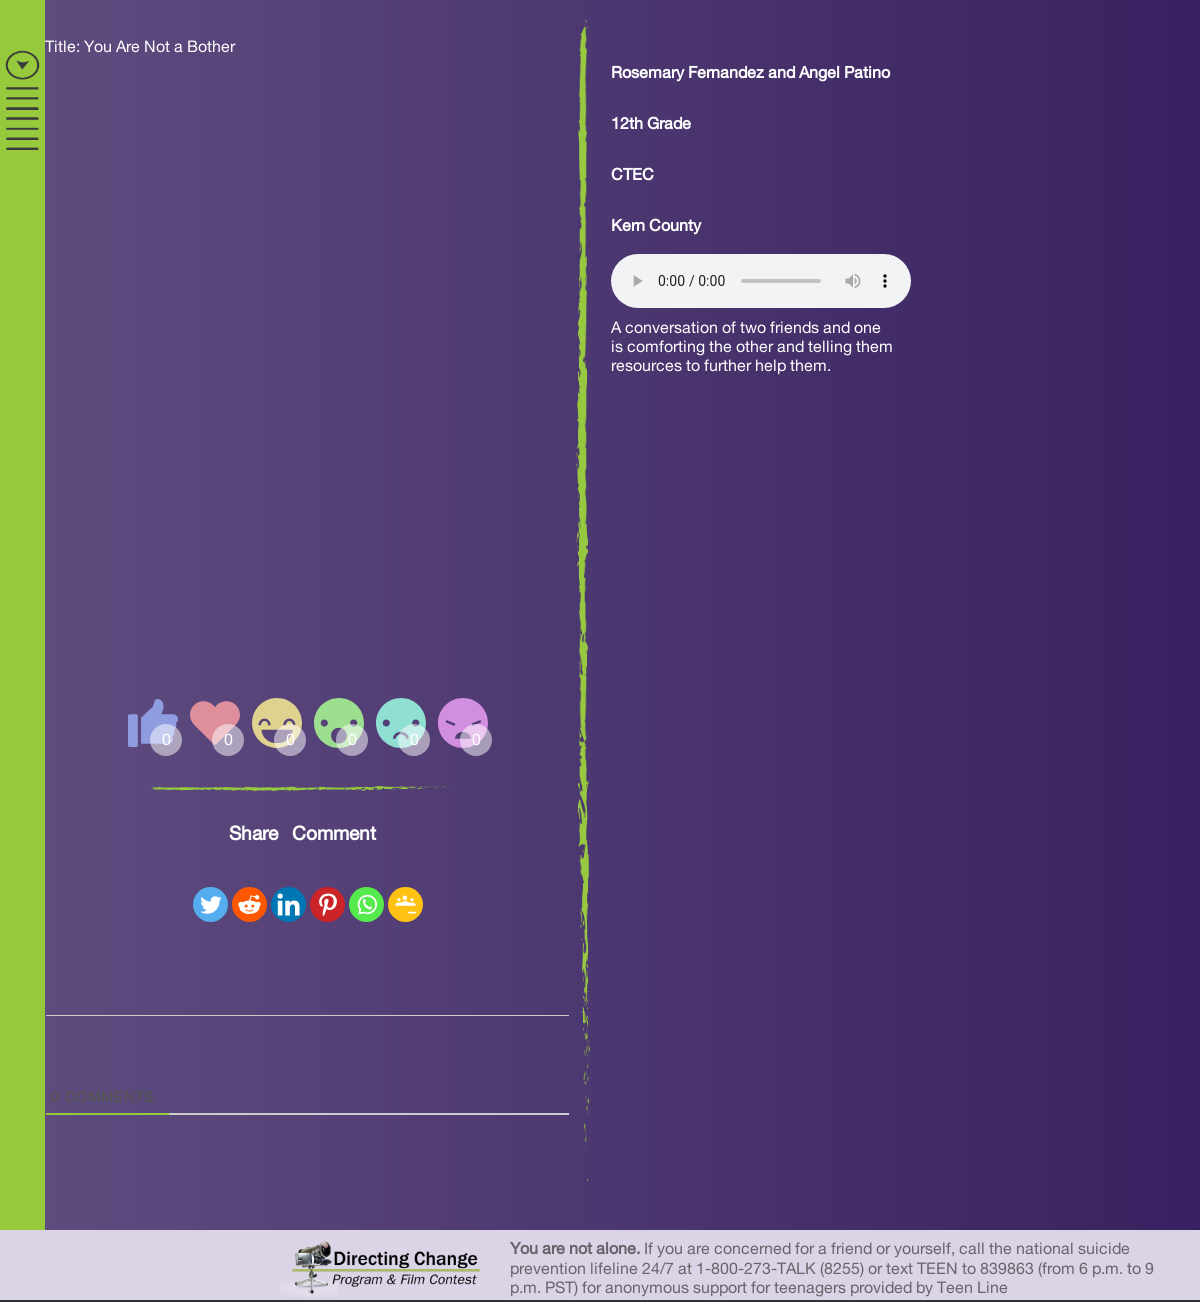 This screenshot has height=1302, width=1200. Describe the element at coordinates (405, 904) in the screenshot. I see `[Google Classroom]` at that location.